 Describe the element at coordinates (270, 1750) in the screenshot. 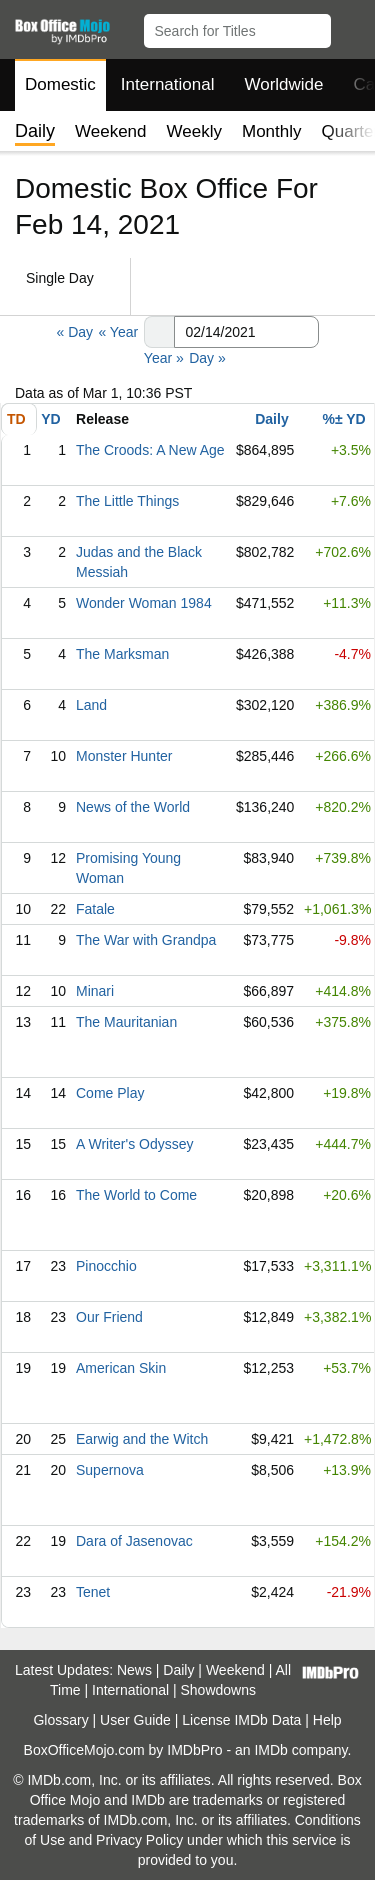

I see `IMDb` at that location.